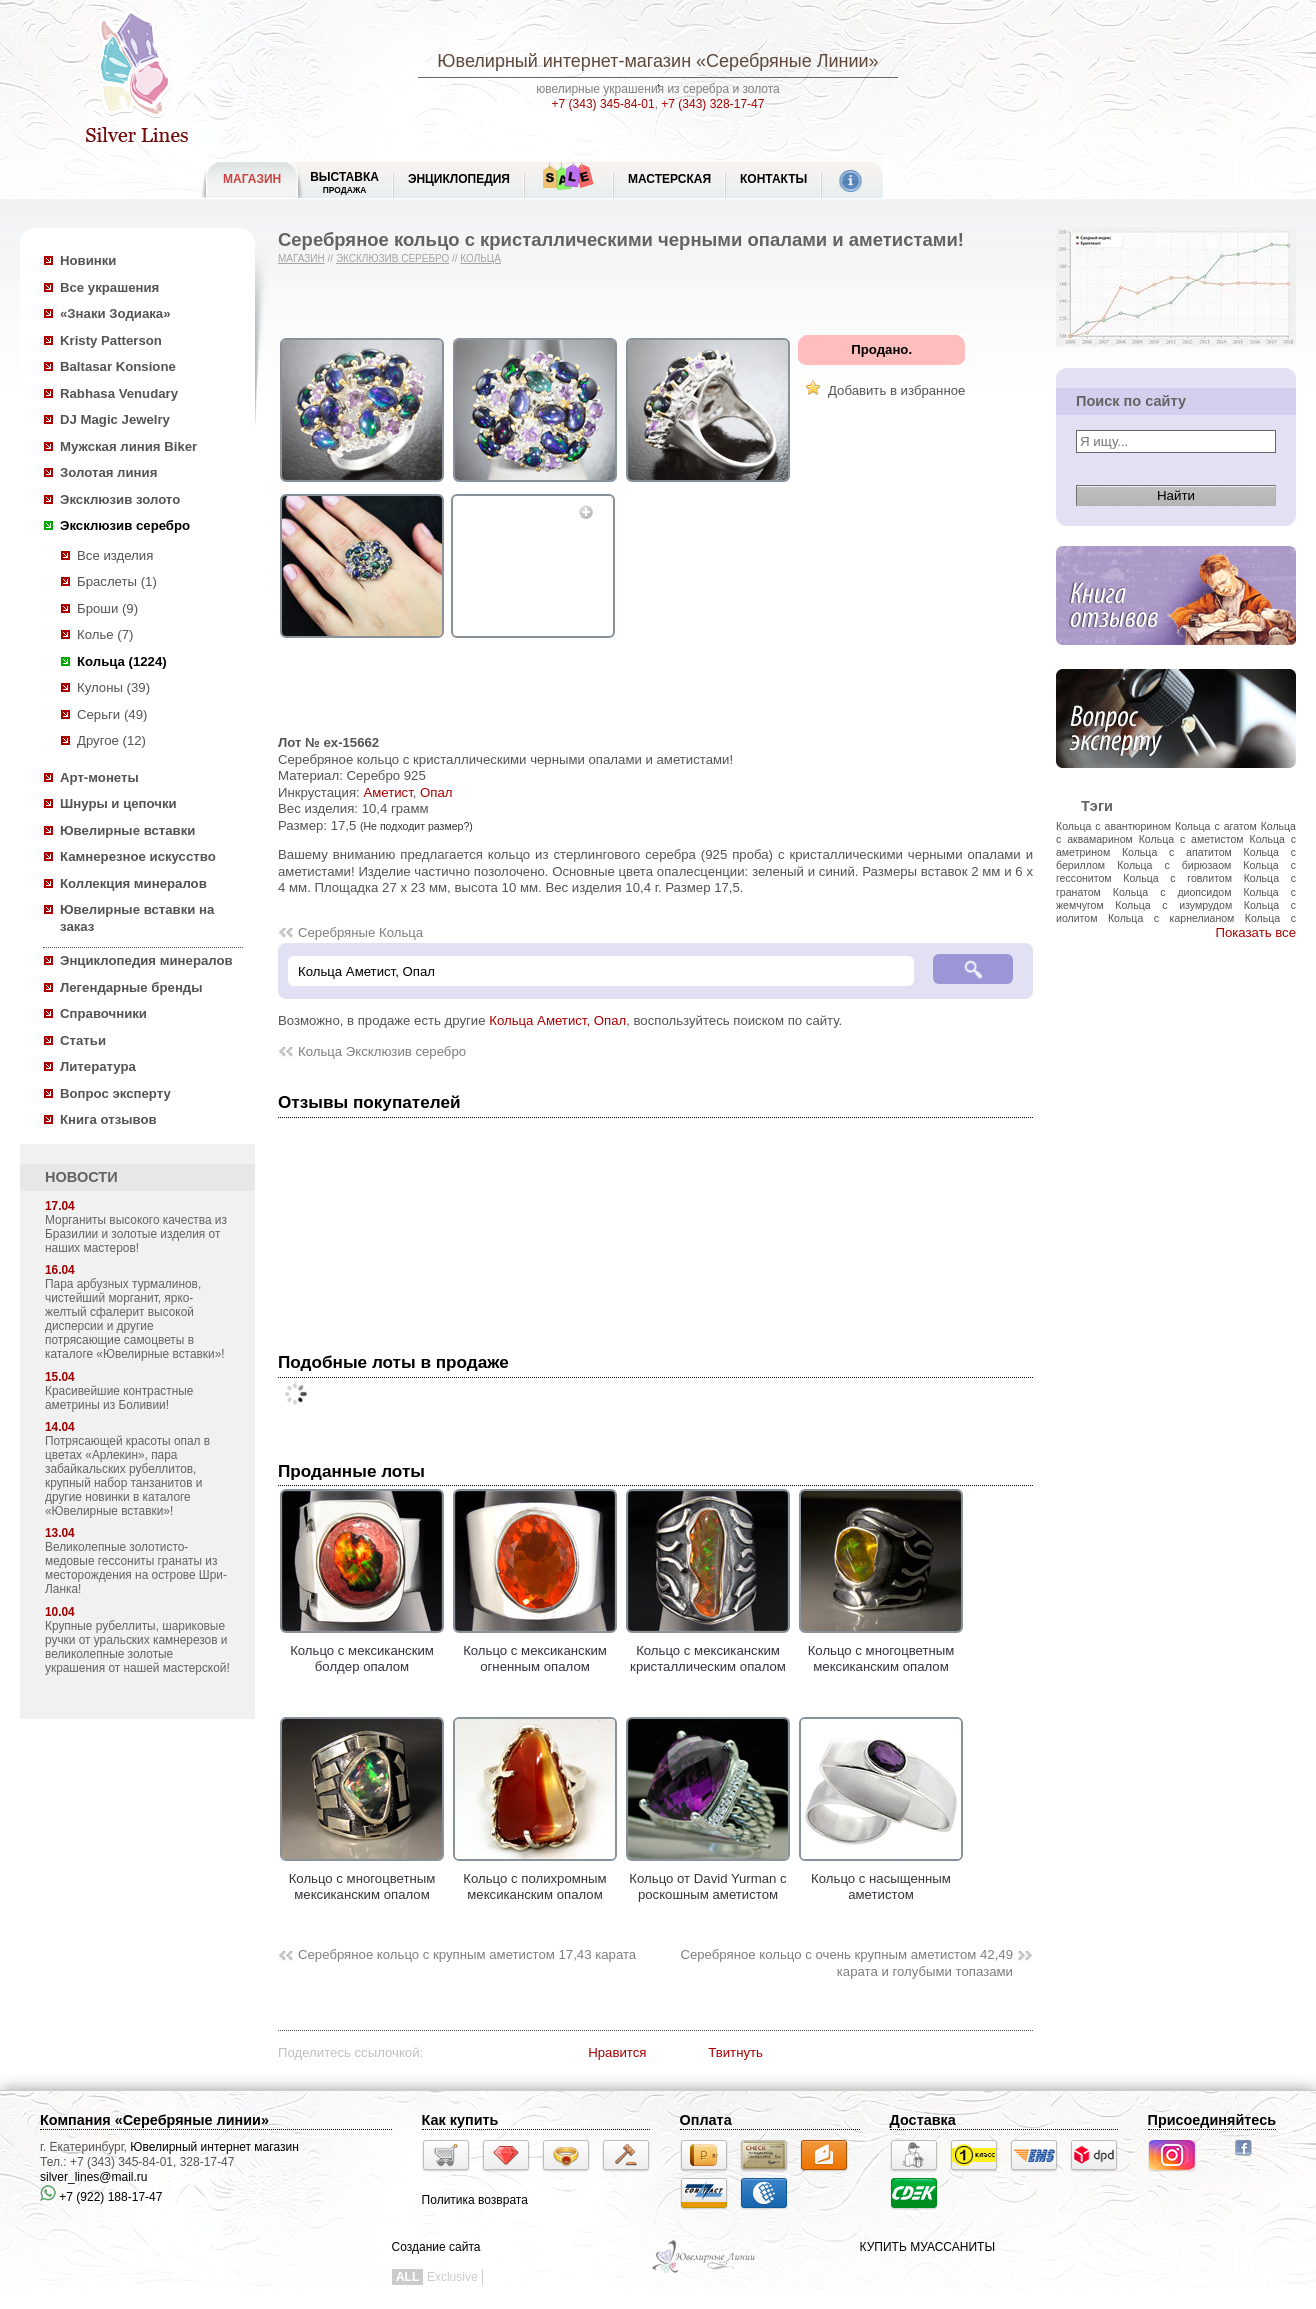  What do you see at coordinates (118, 803) in the screenshot?
I see `Шнуры и цепочки` at bounding box center [118, 803].